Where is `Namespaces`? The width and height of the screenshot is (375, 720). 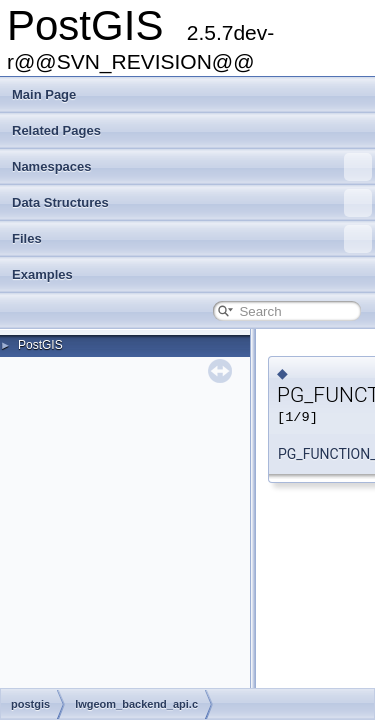
Namespaces is located at coordinates (192, 167).